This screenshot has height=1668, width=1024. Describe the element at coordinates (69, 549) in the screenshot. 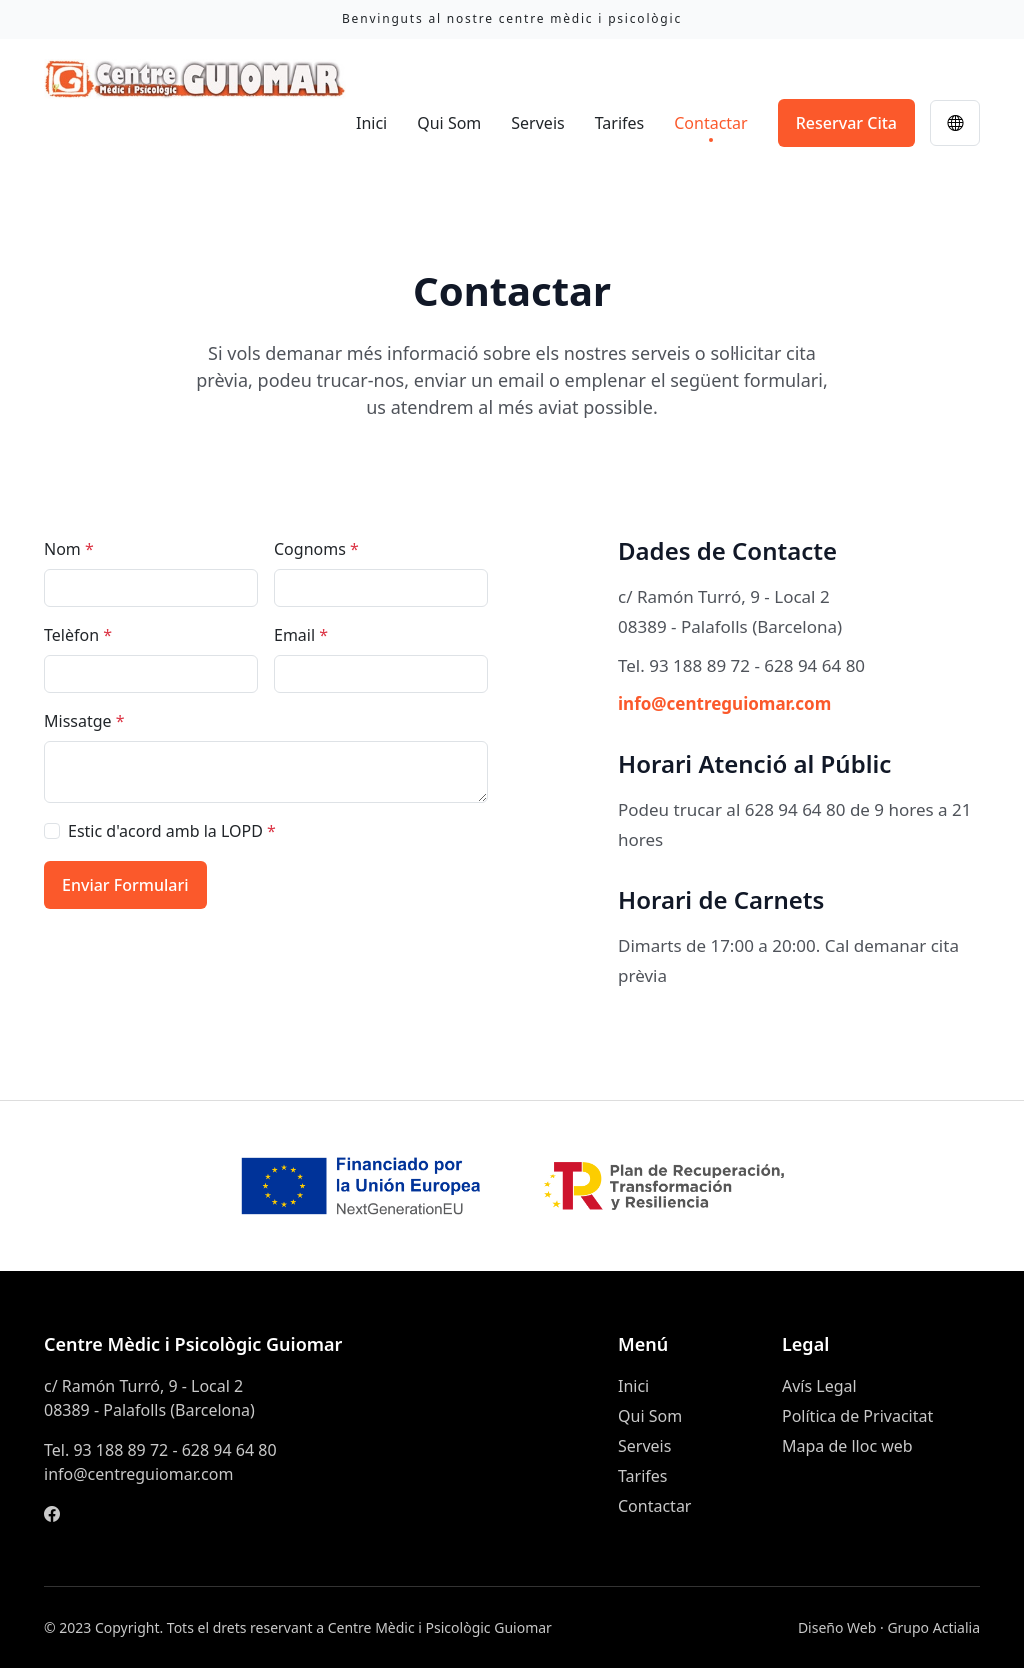

I see `Nom` at that location.